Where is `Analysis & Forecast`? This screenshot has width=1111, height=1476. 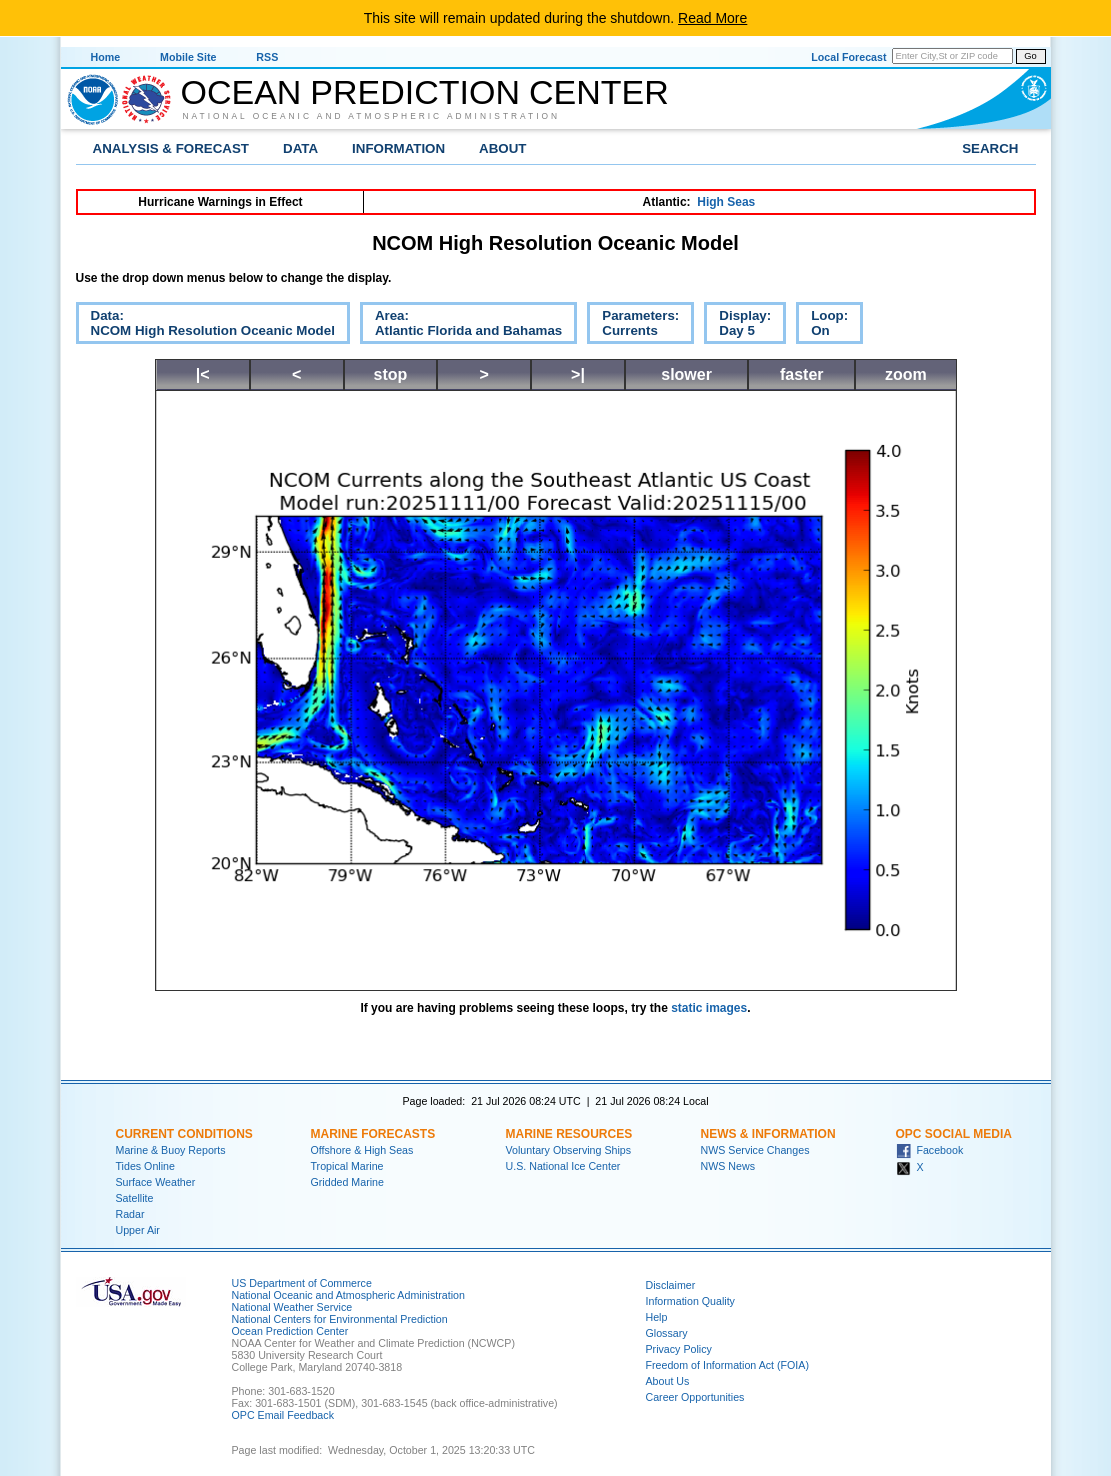
Analysis & Forecast is located at coordinates (171, 148).